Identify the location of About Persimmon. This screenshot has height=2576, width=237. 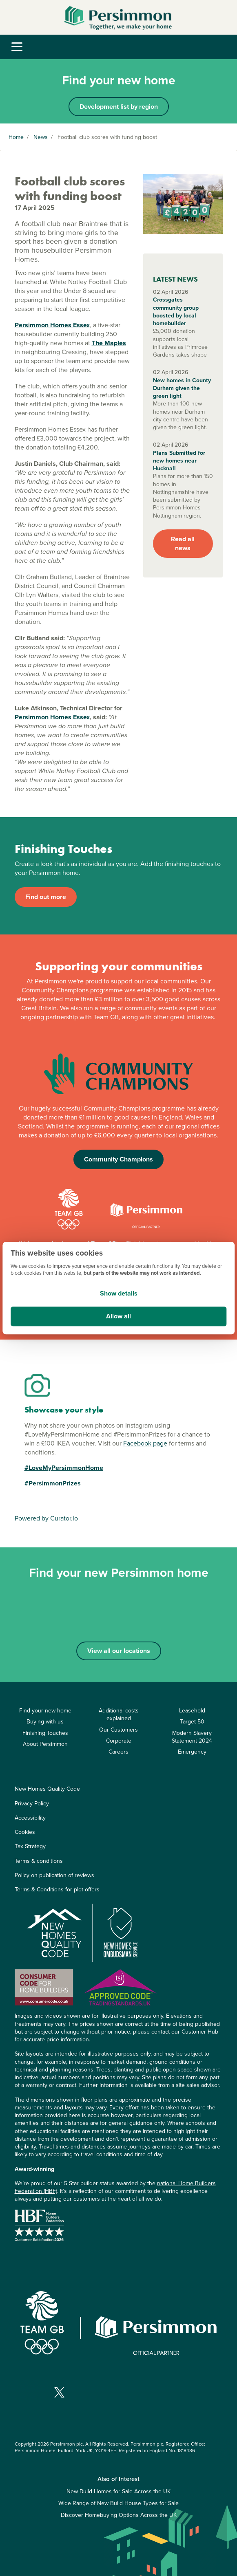
(45, 1744).